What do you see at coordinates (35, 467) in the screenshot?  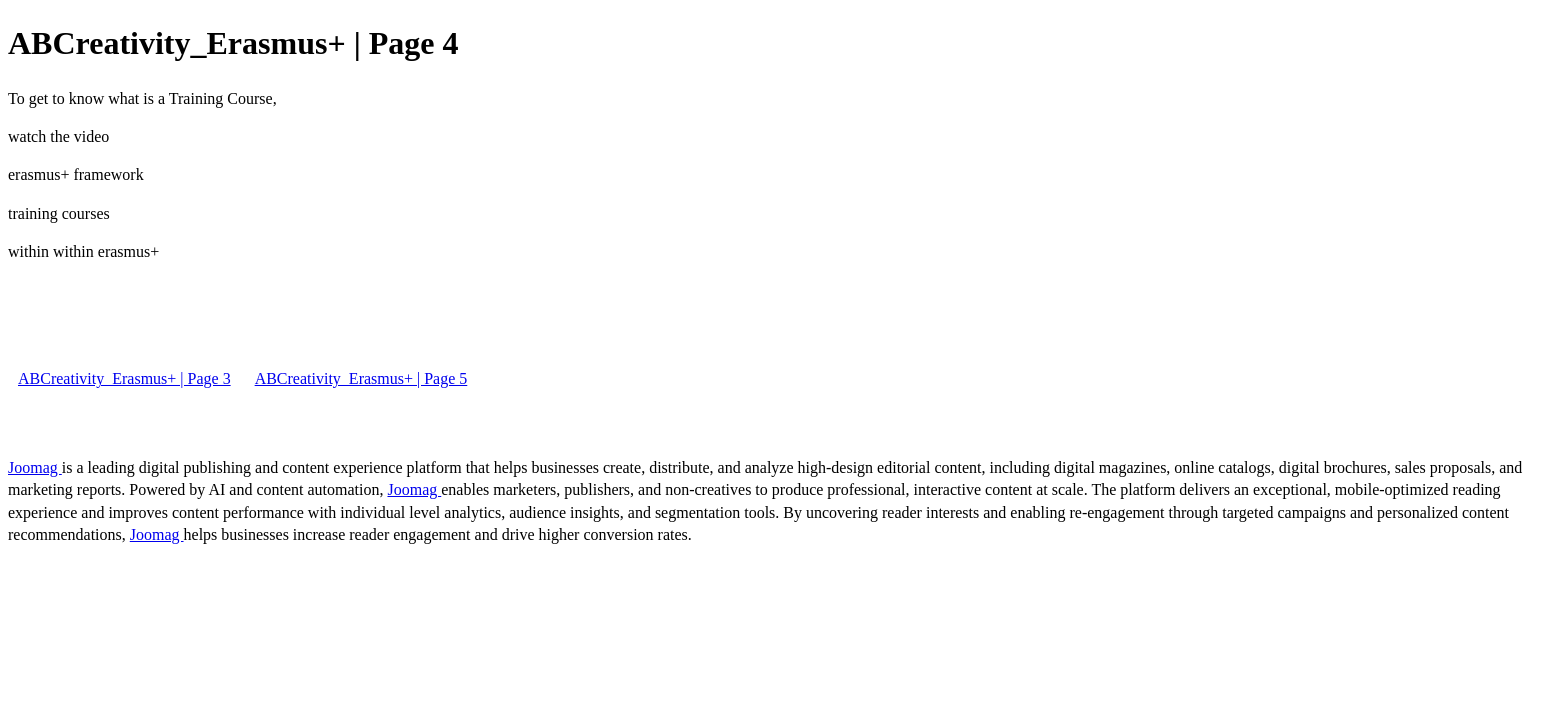 I see `Joomag` at bounding box center [35, 467].